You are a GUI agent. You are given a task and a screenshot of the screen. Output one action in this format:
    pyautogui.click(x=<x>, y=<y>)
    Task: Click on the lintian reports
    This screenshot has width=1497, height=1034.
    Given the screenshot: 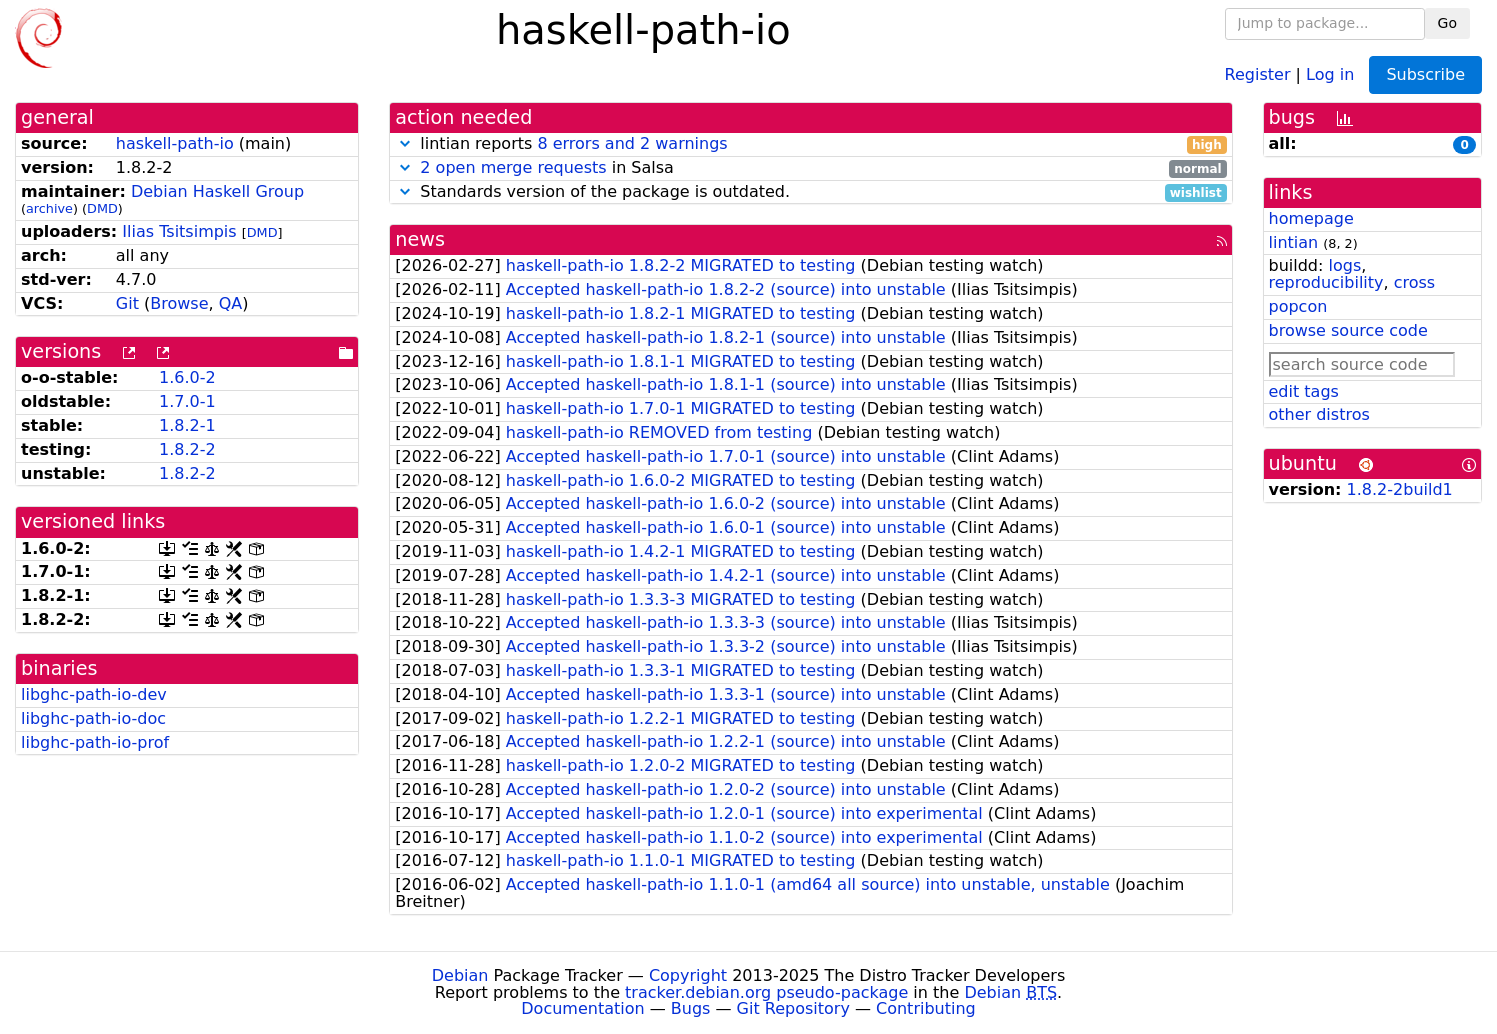 What is the action you would take?
    pyautogui.click(x=810, y=144)
    